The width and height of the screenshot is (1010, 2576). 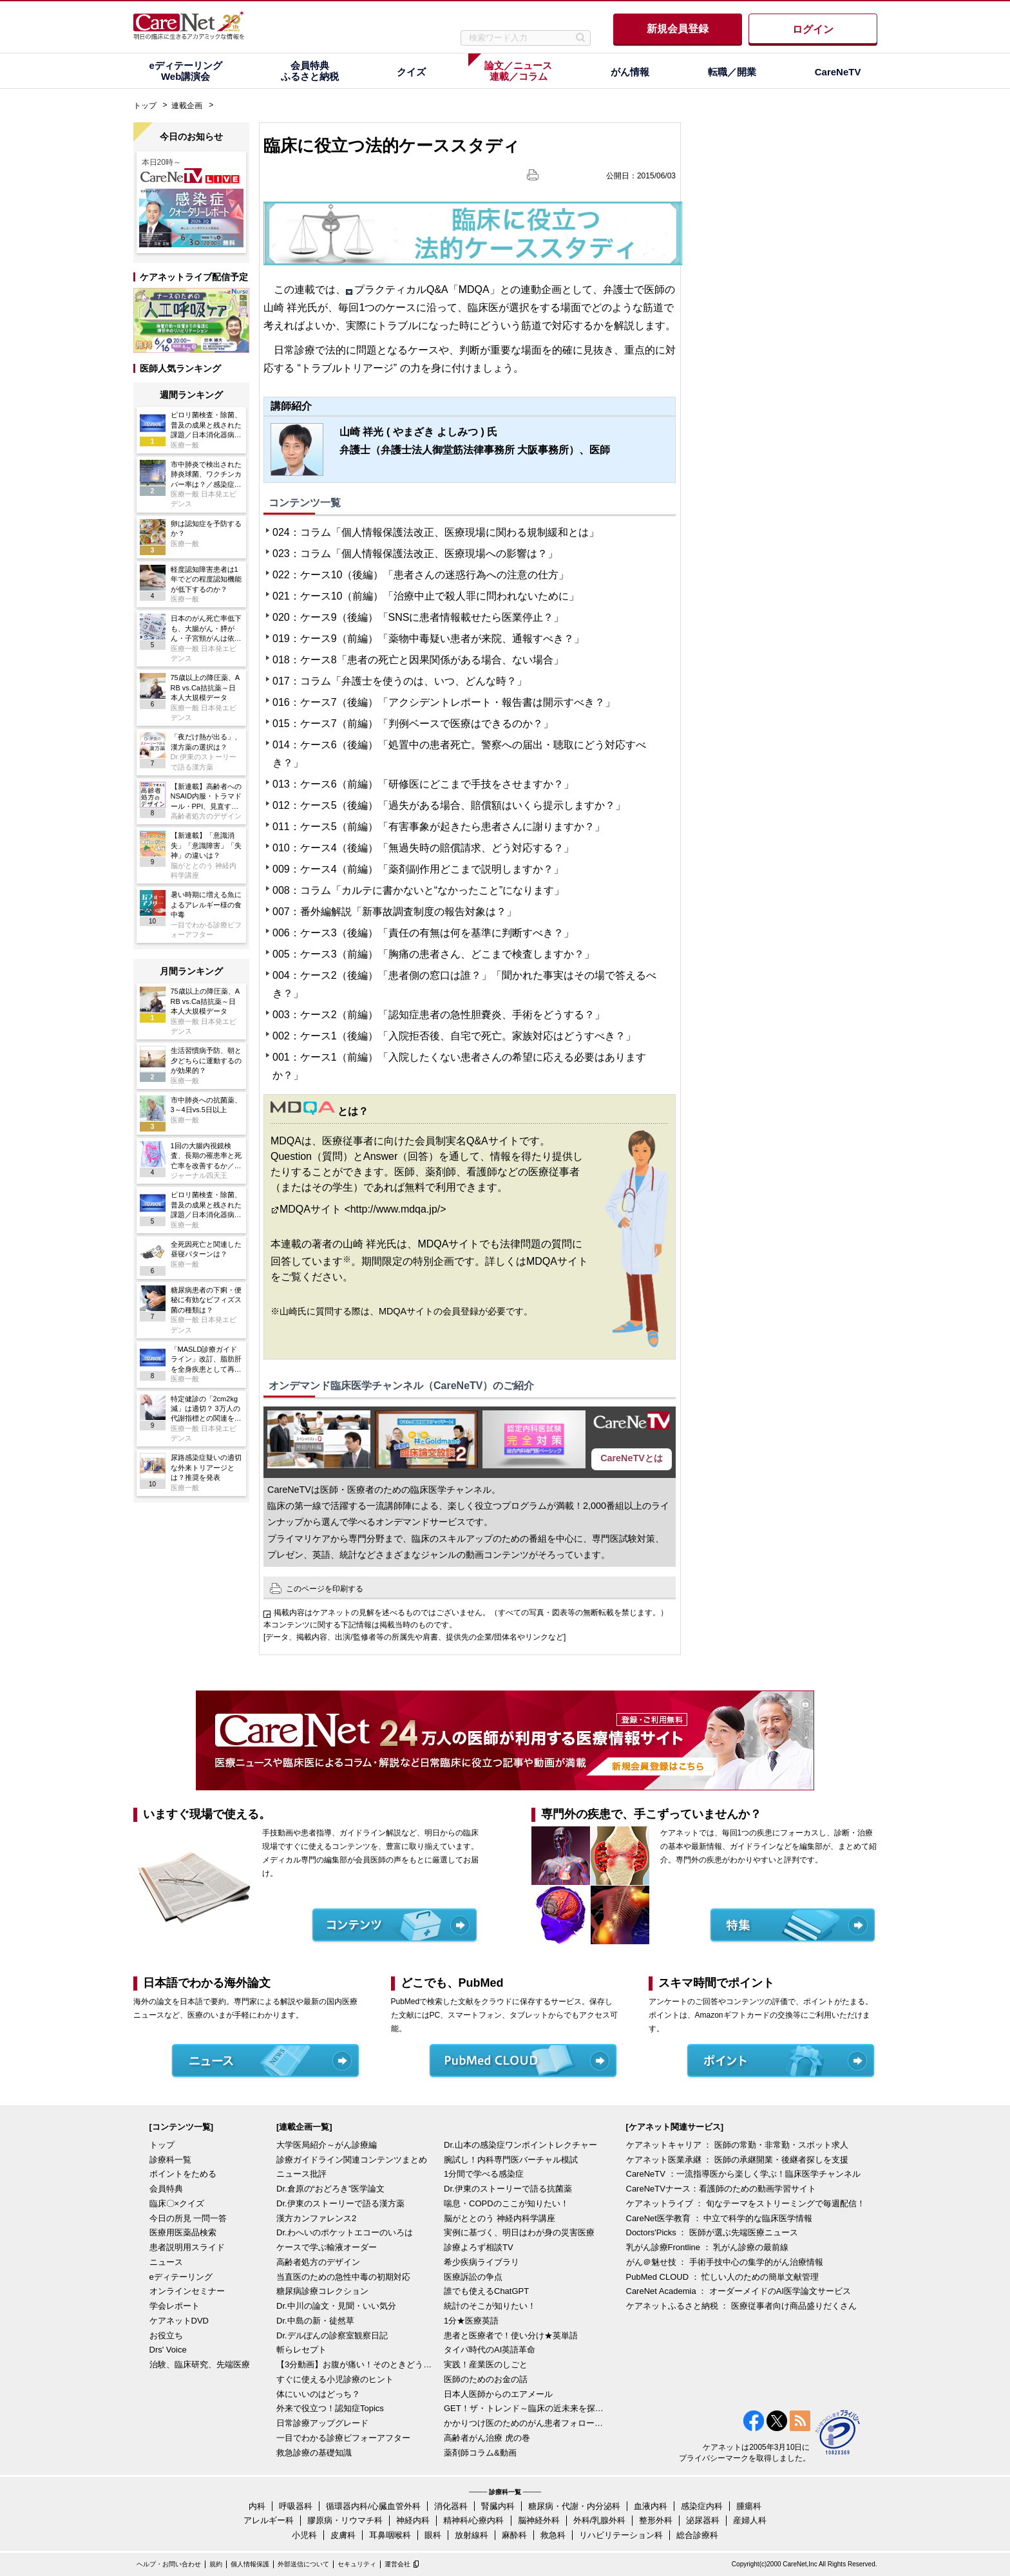 I want to click on トップ, so click(x=145, y=105).